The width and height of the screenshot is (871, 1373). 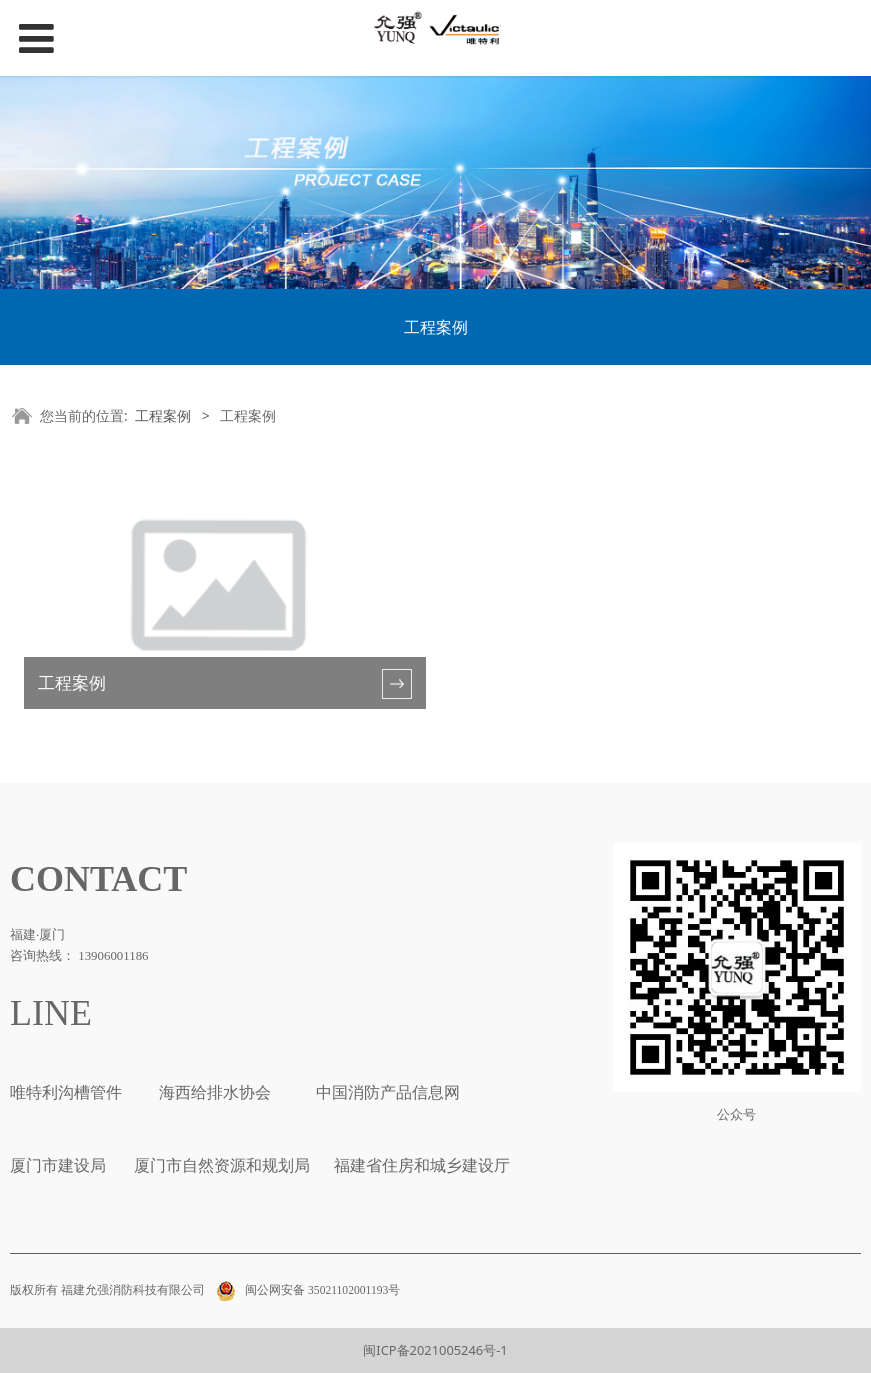 I want to click on 工程案例, so click(x=436, y=327).